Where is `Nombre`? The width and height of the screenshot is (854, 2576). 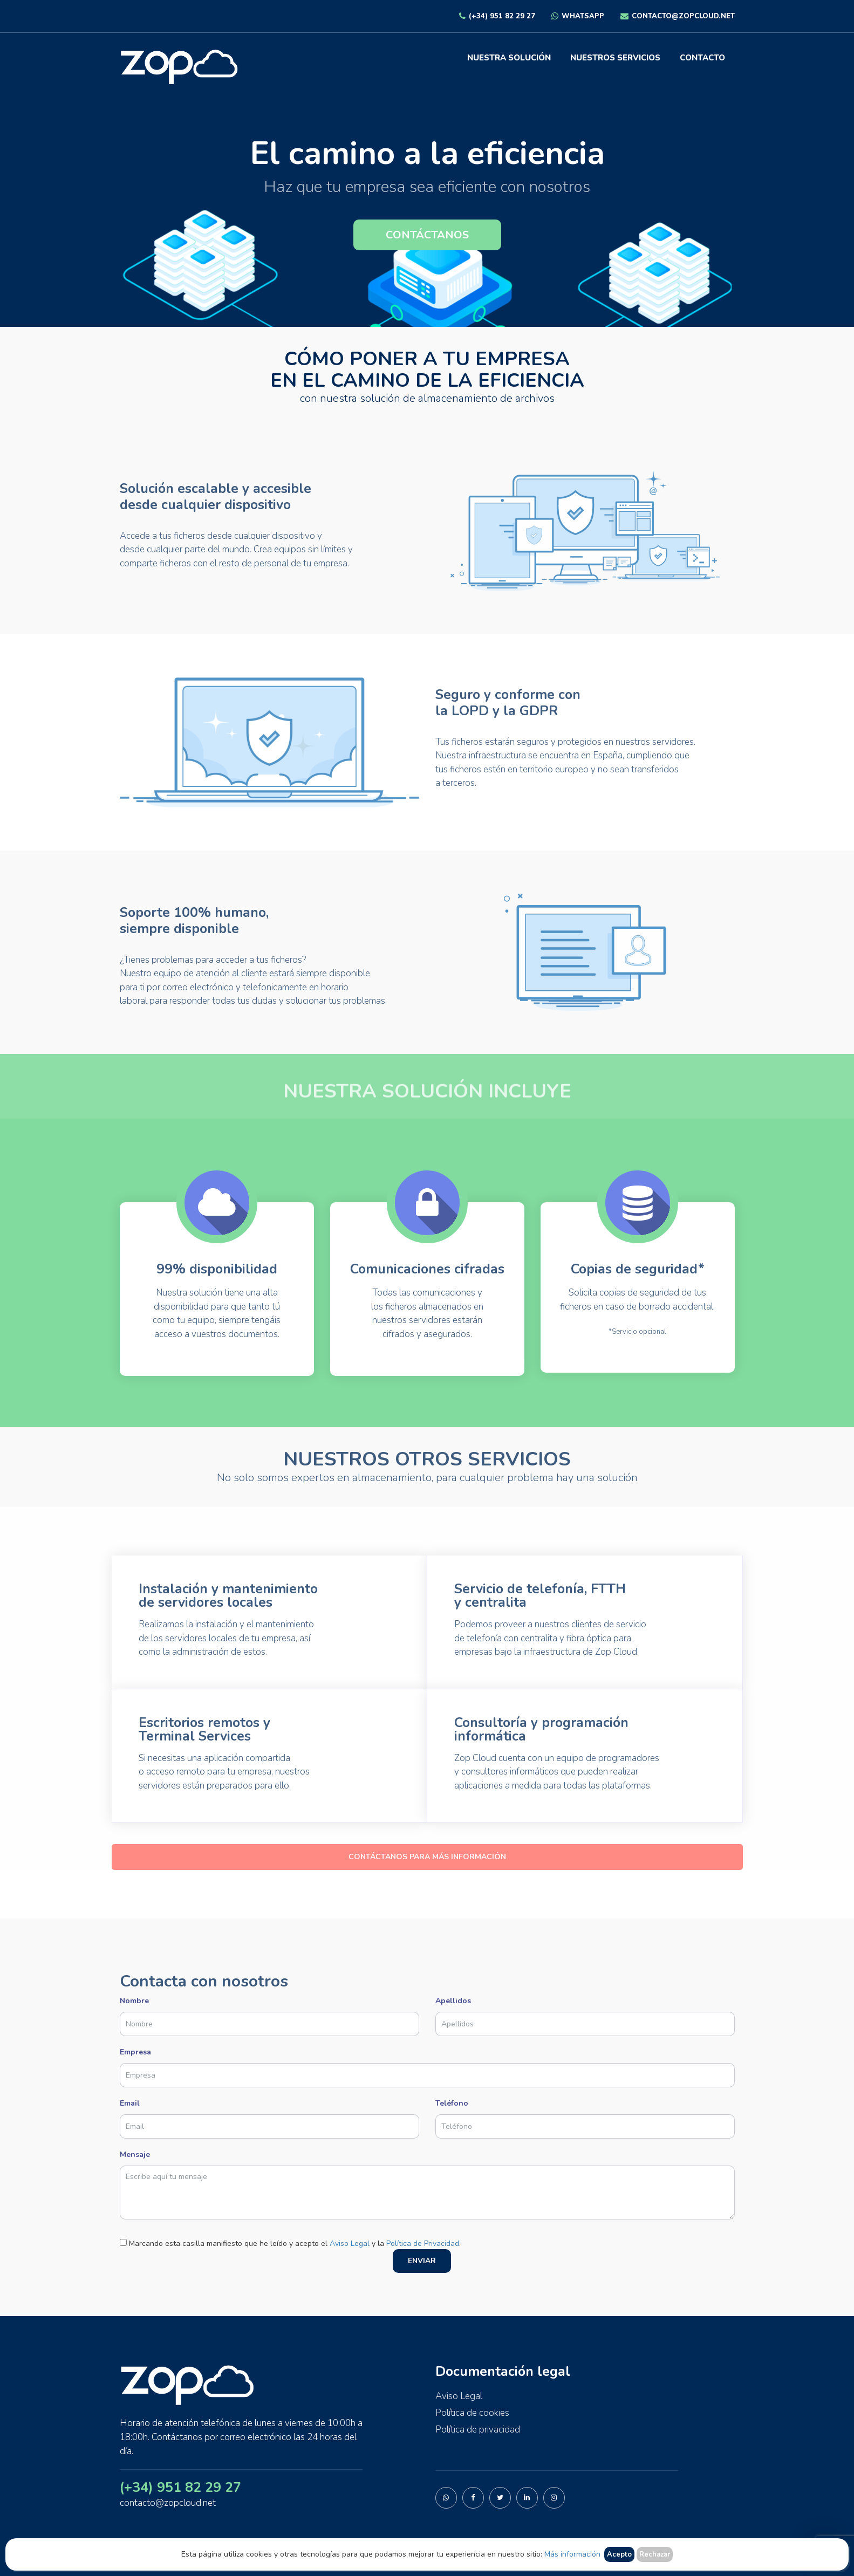
Nombre is located at coordinates (269, 2012).